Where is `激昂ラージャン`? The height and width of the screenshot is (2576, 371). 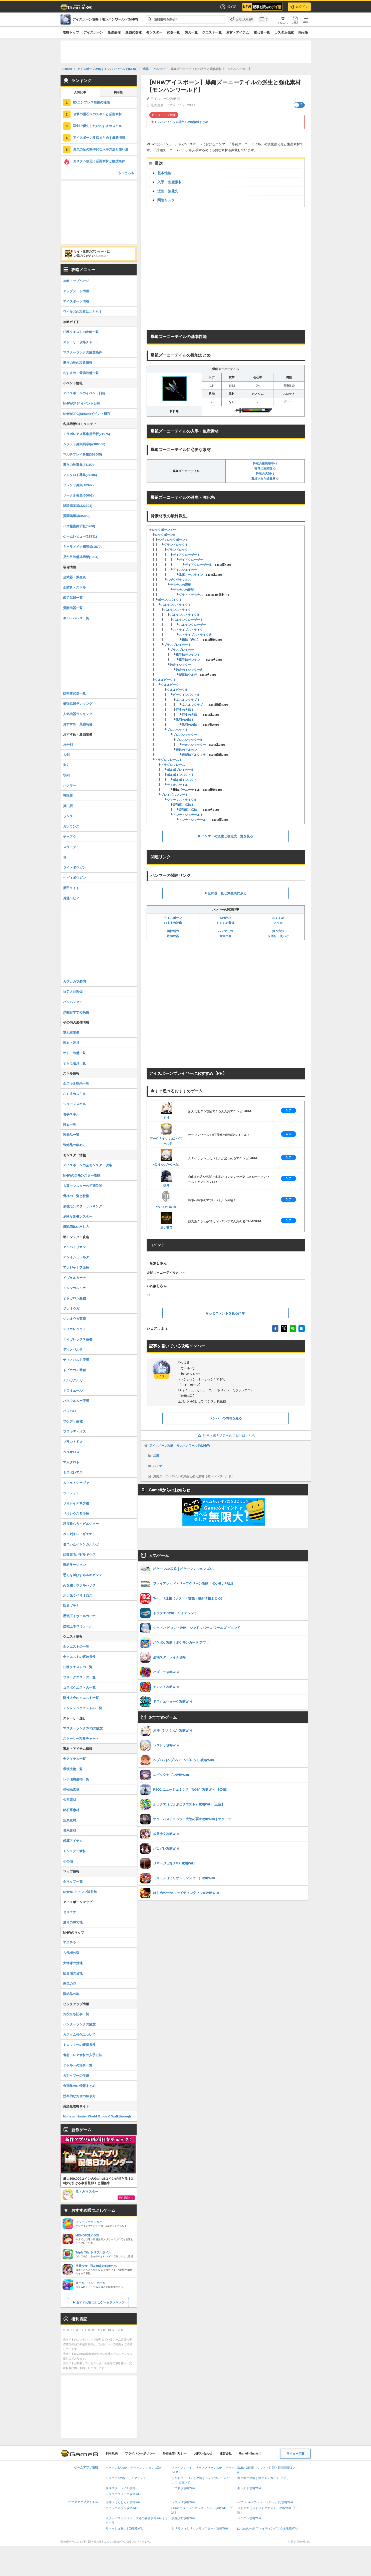 激昂ラージャン is located at coordinates (74, 1565).